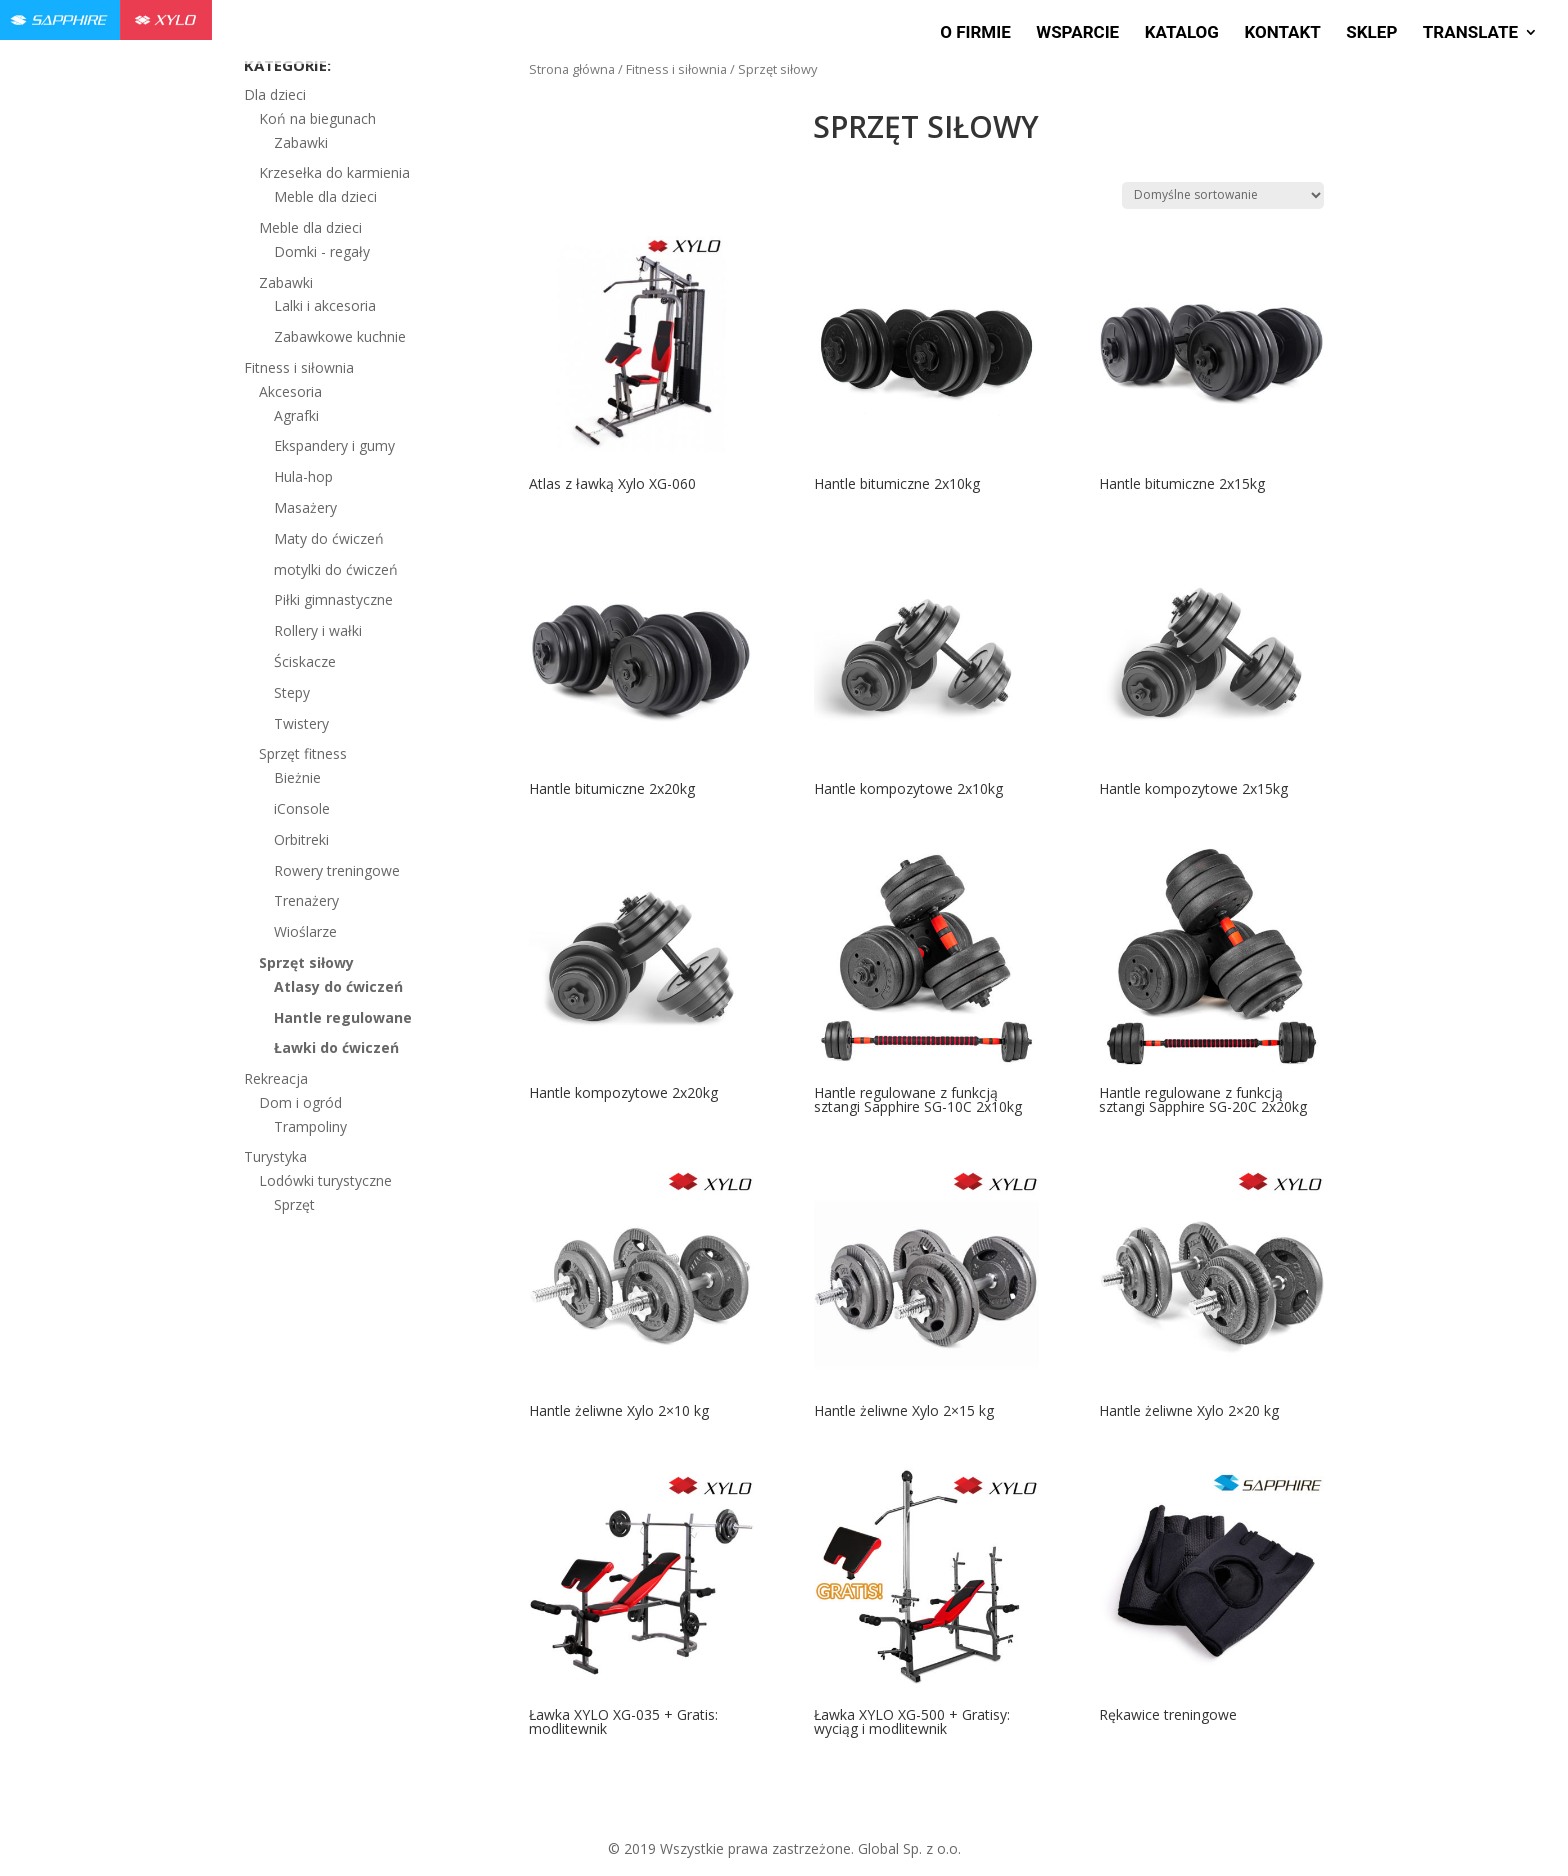 This screenshot has height=1876, width=1568. Describe the element at coordinates (296, 415) in the screenshot. I see `Agrafki` at that location.